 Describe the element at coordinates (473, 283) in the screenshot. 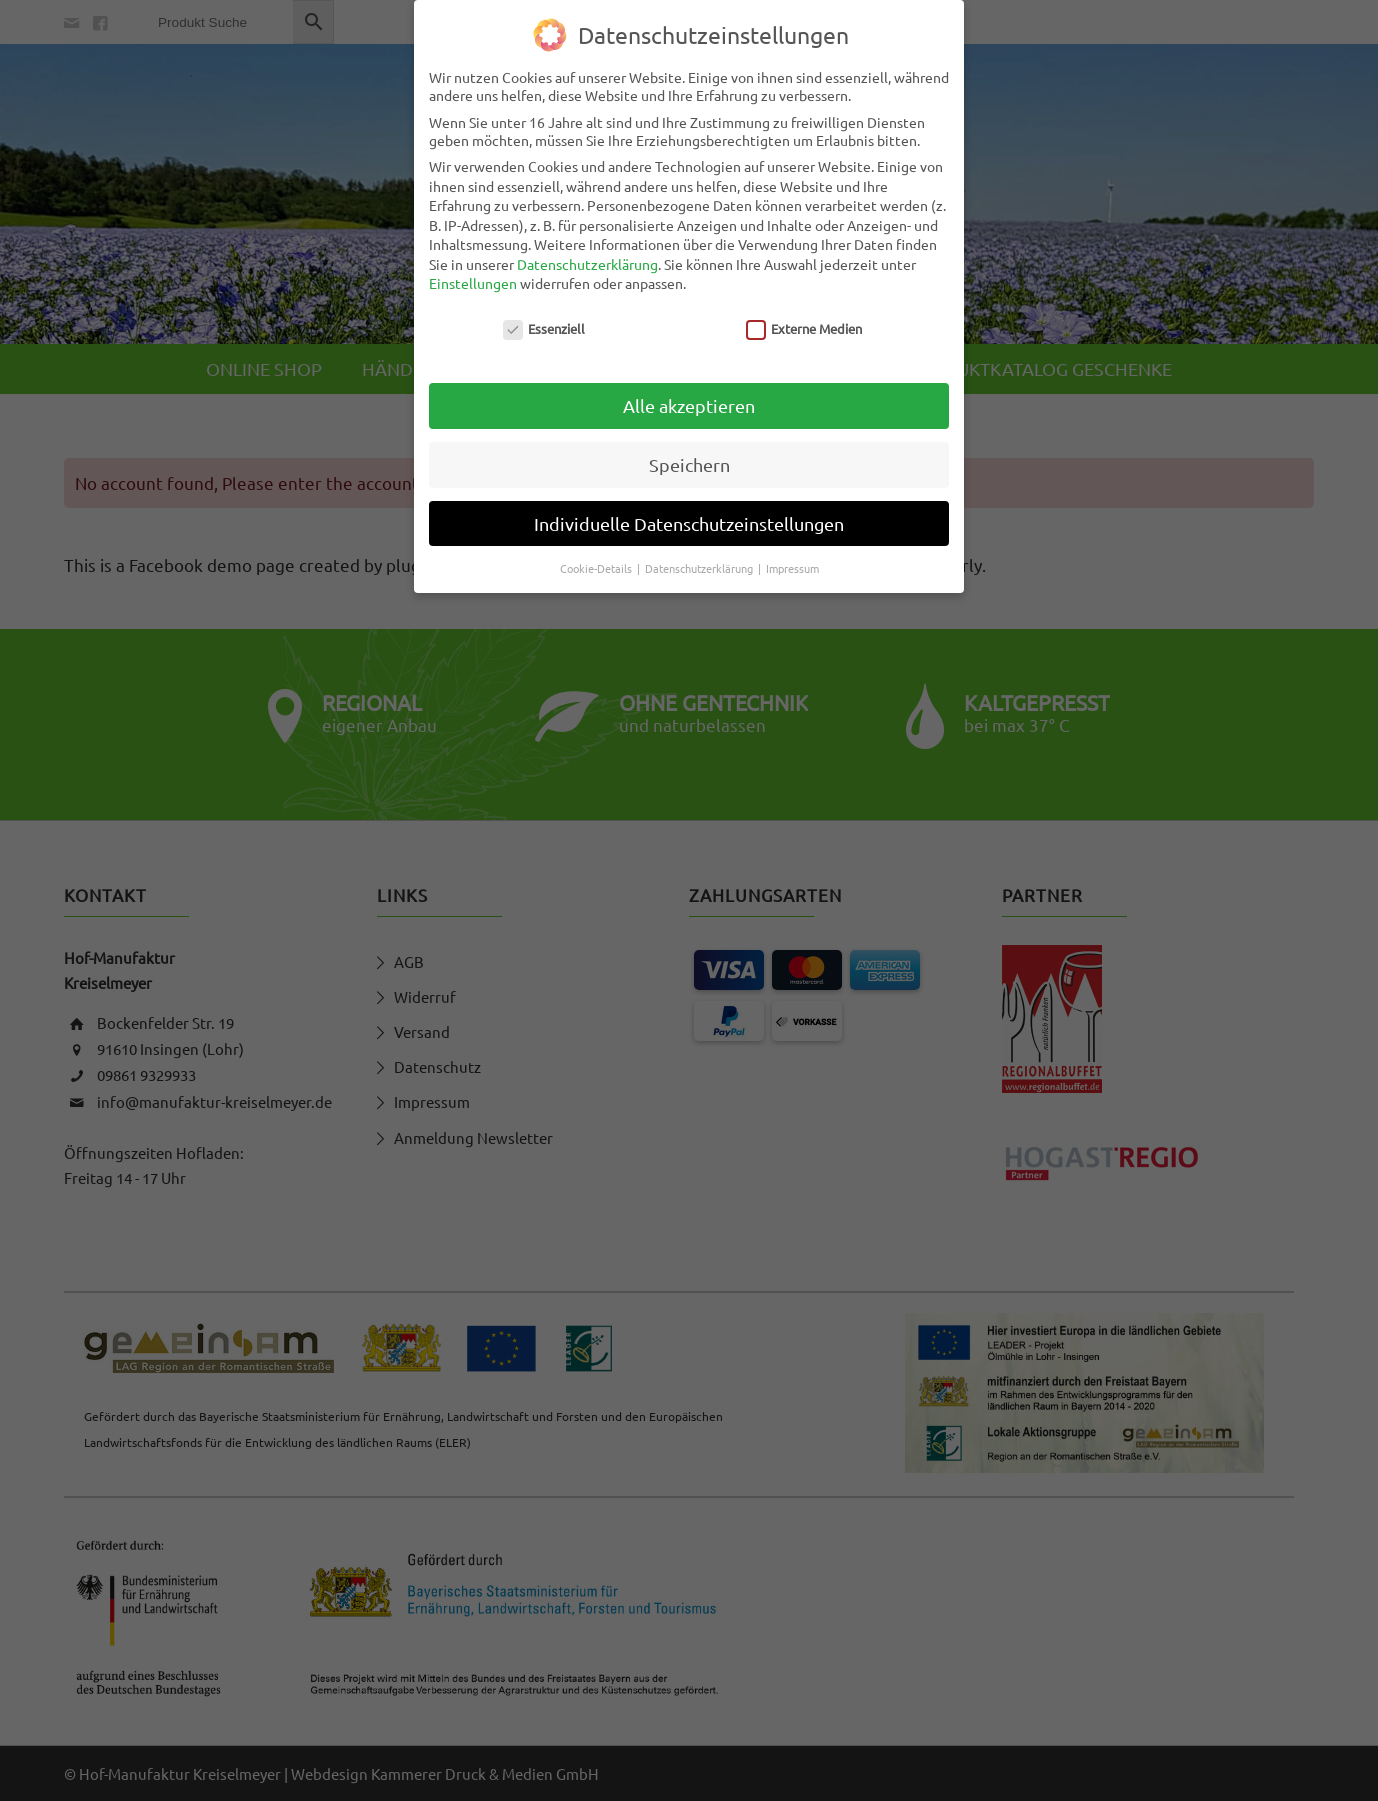

I see `Einstellungen` at that location.